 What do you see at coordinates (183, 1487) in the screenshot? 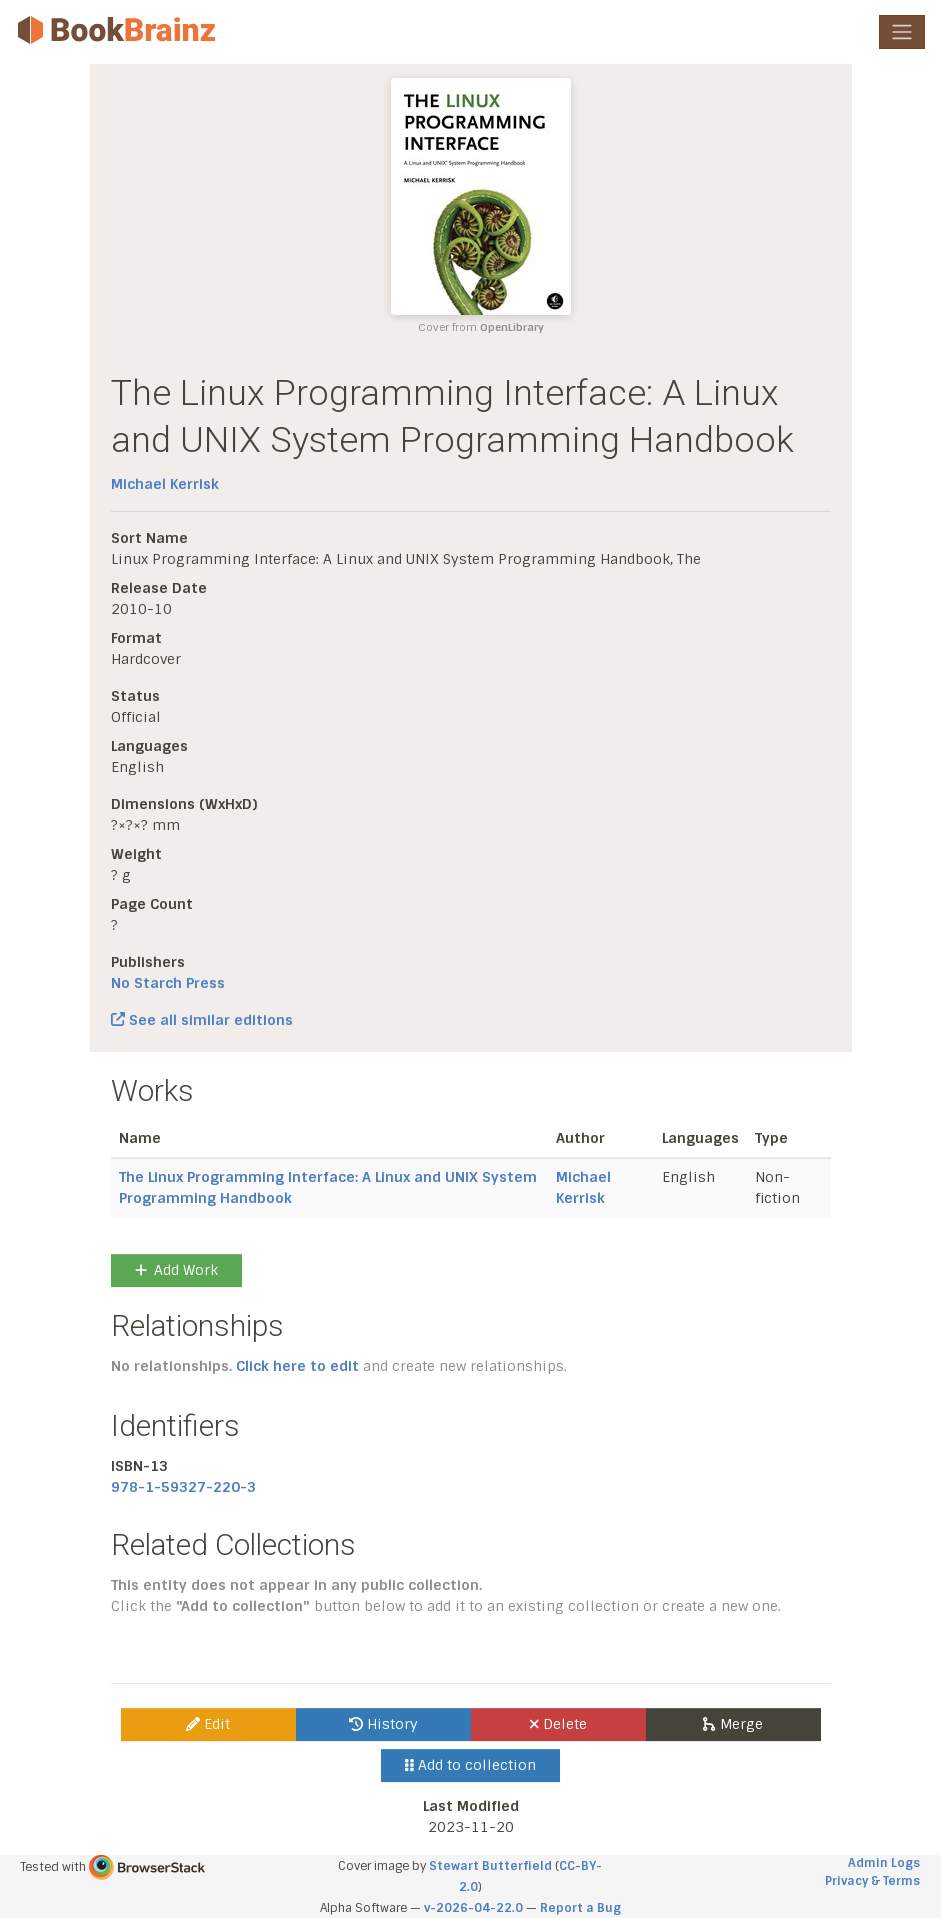
I see `978-1-59327-220-3` at bounding box center [183, 1487].